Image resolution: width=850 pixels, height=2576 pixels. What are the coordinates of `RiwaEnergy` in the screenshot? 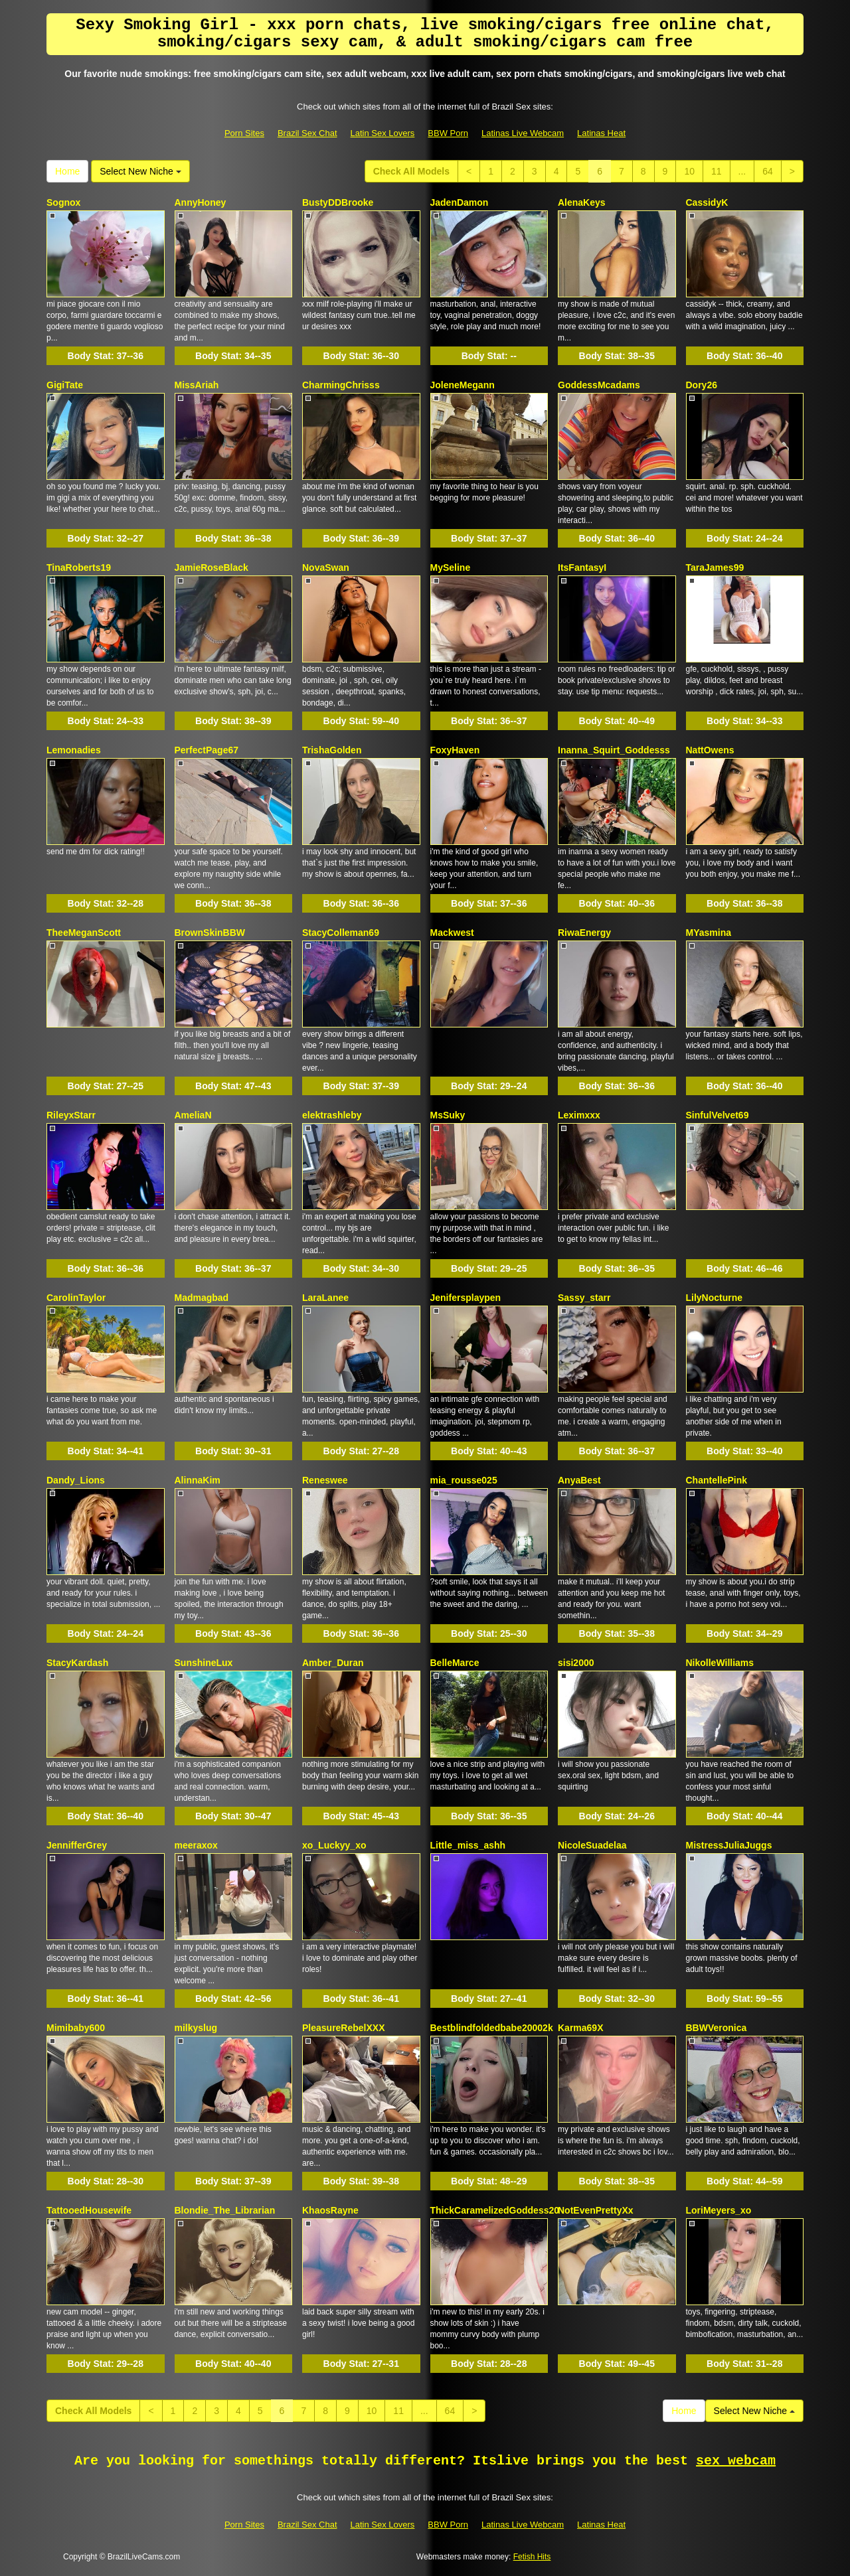 It's located at (584, 932).